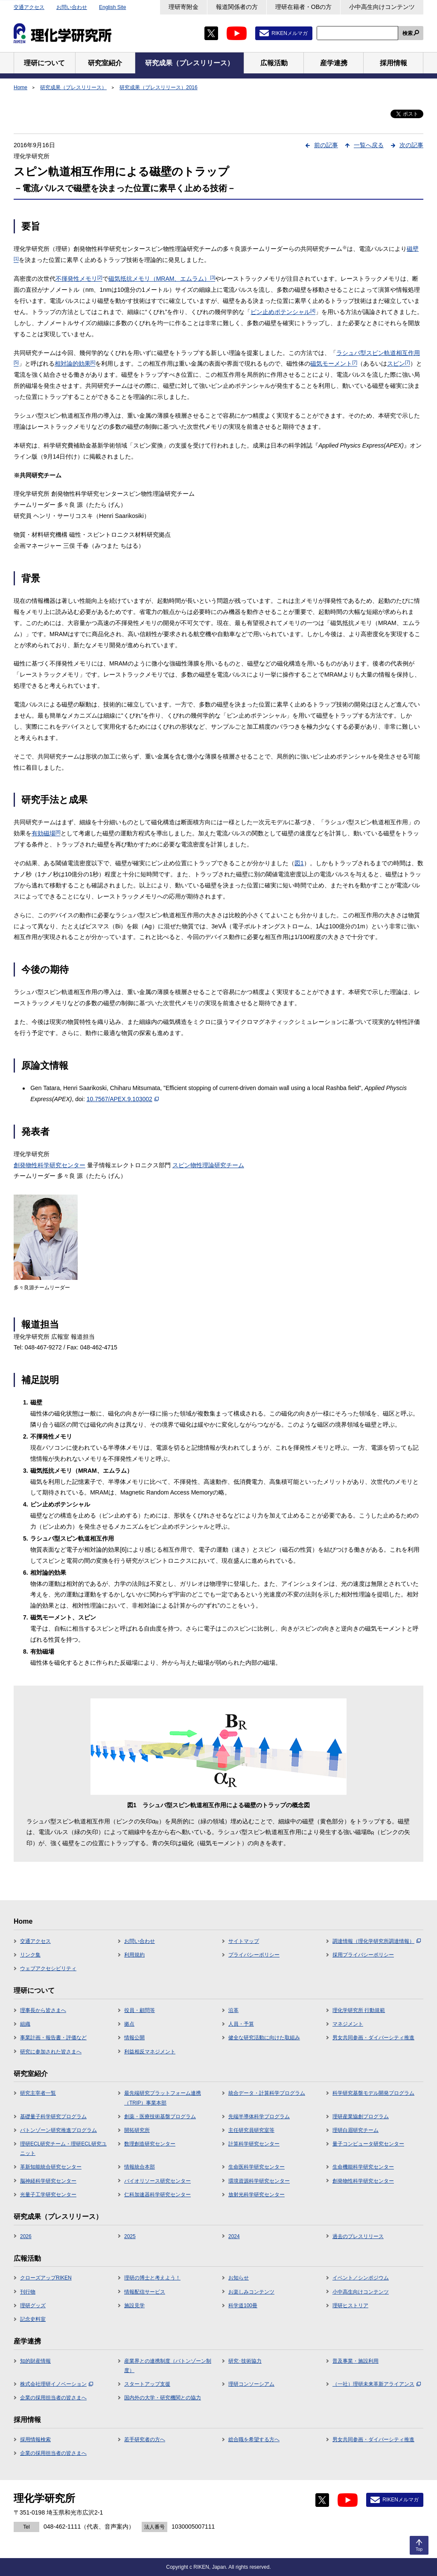 The height and width of the screenshot is (2576, 437). What do you see at coordinates (157, 2181) in the screenshot?
I see `バイオリソース研究センター` at bounding box center [157, 2181].